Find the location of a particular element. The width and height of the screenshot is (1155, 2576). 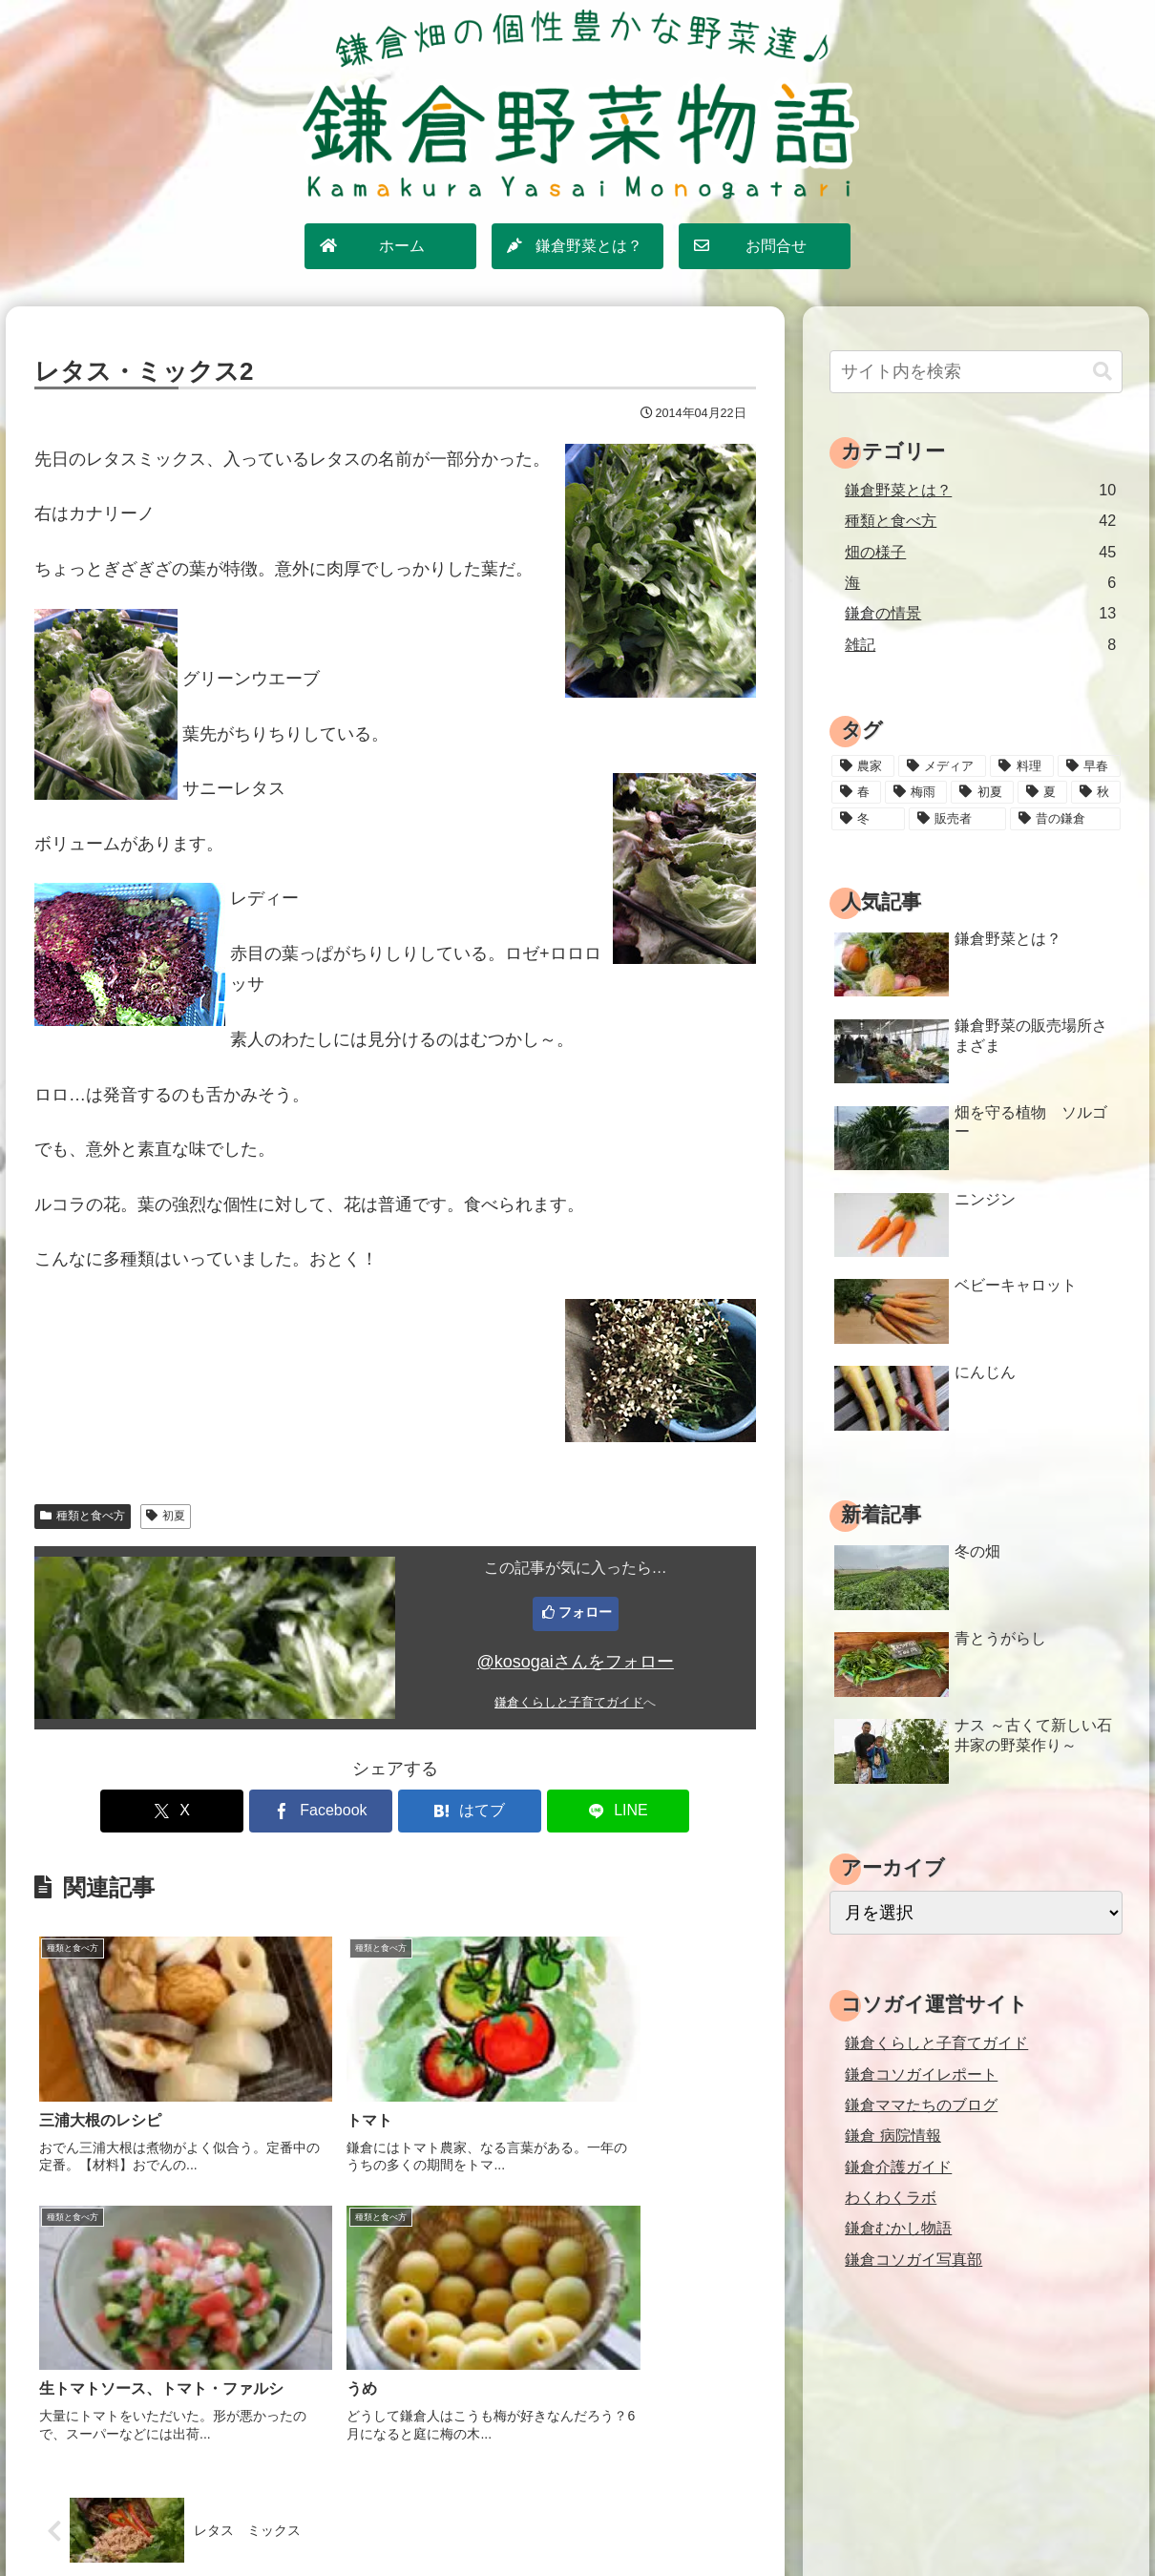

鎌倉むかし物語 is located at coordinates (898, 2227).